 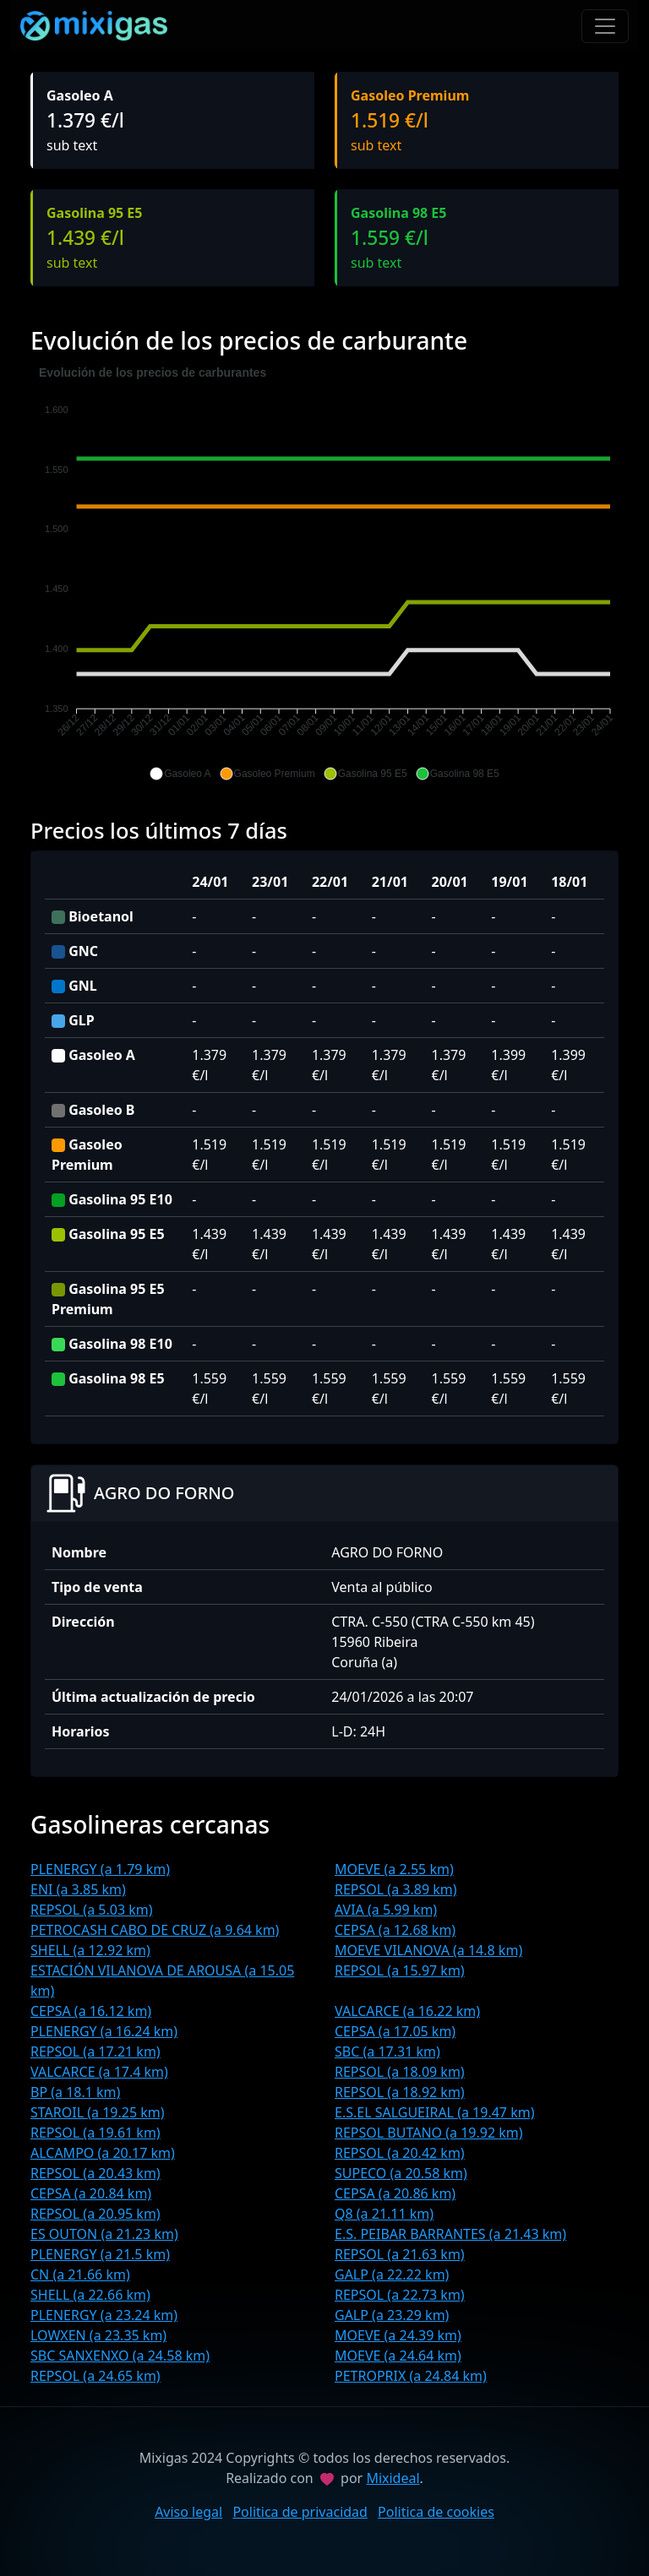 What do you see at coordinates (102, 2153) in the screenshot?
I see `ALCAMPO (a 20.17 km)` at bounding box center [102, 2153].